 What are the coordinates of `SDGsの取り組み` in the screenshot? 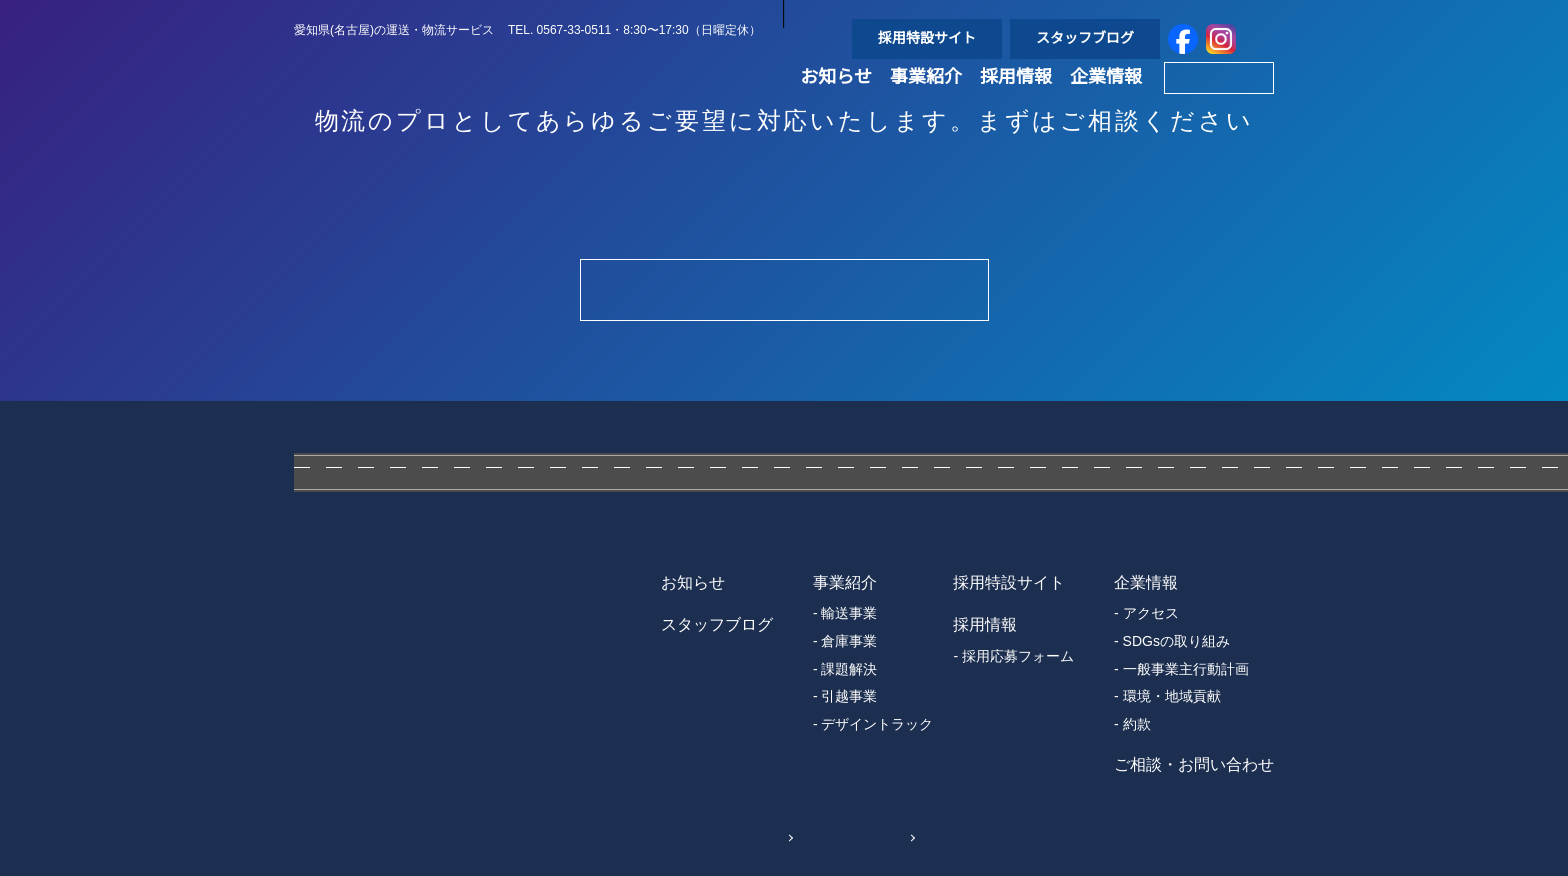 It's located at (1175, 641).